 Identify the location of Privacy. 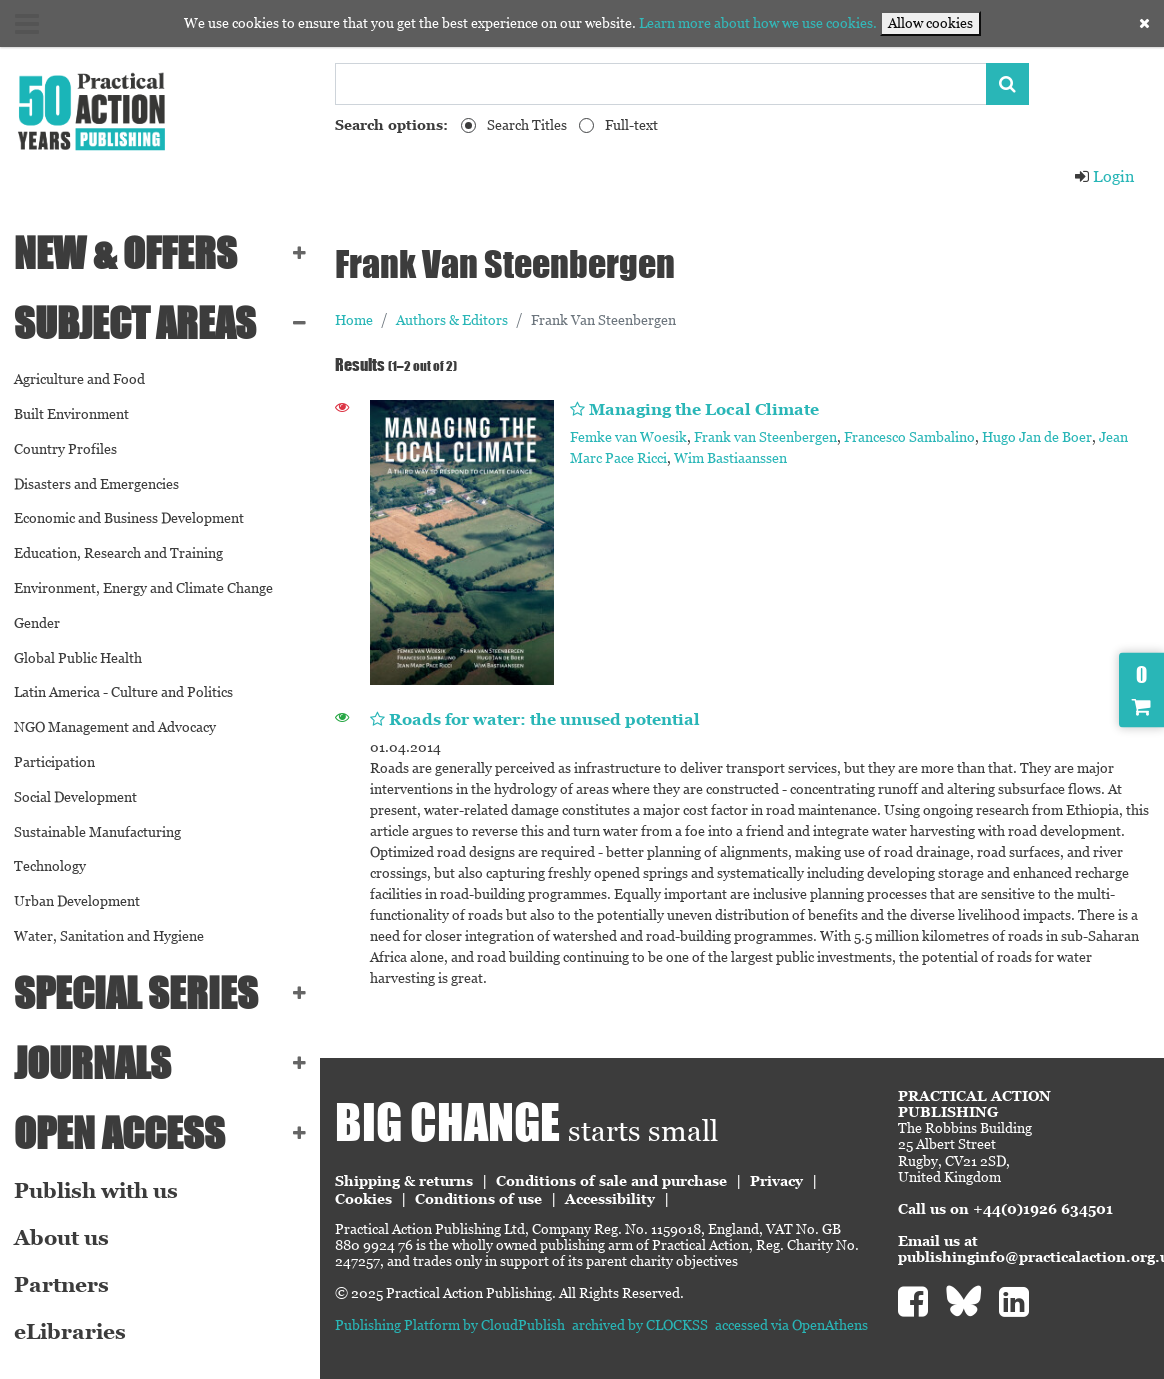
(776, 1181).